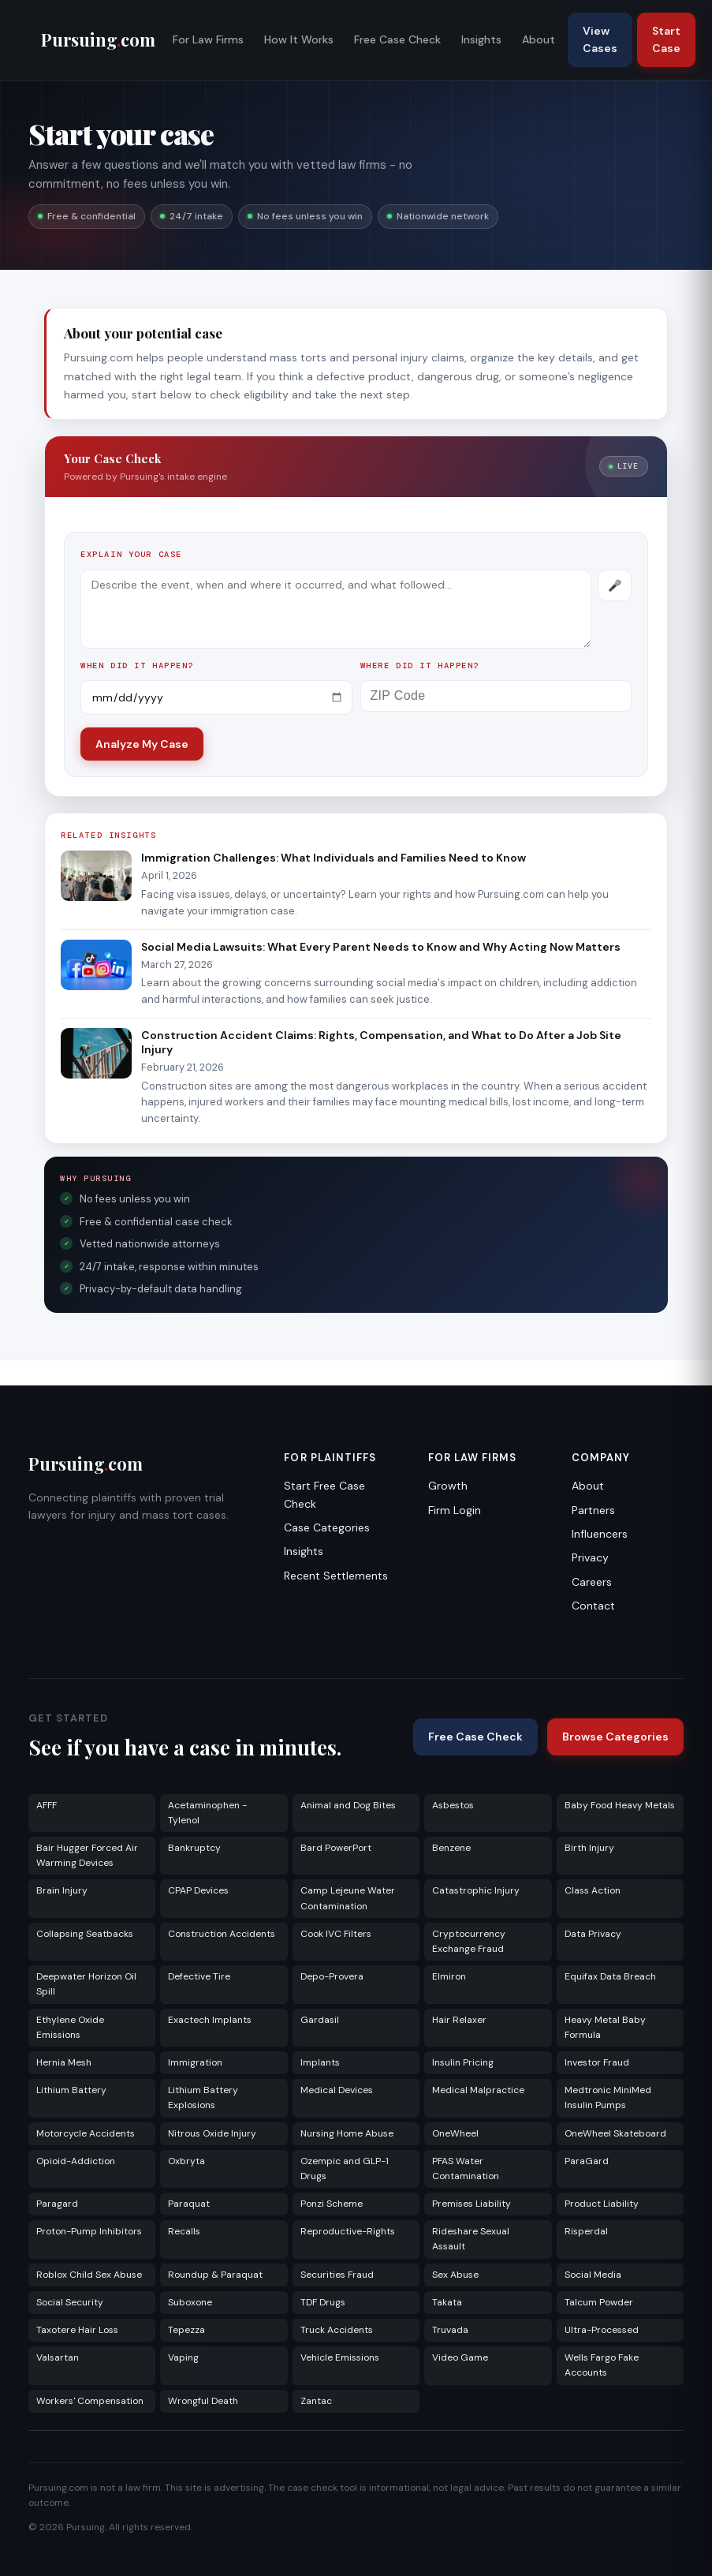 The image size is (712, 2576). Describe the element at coordinates (597, 2062) in the screenshot. I see `Investor Fraud` at that location.